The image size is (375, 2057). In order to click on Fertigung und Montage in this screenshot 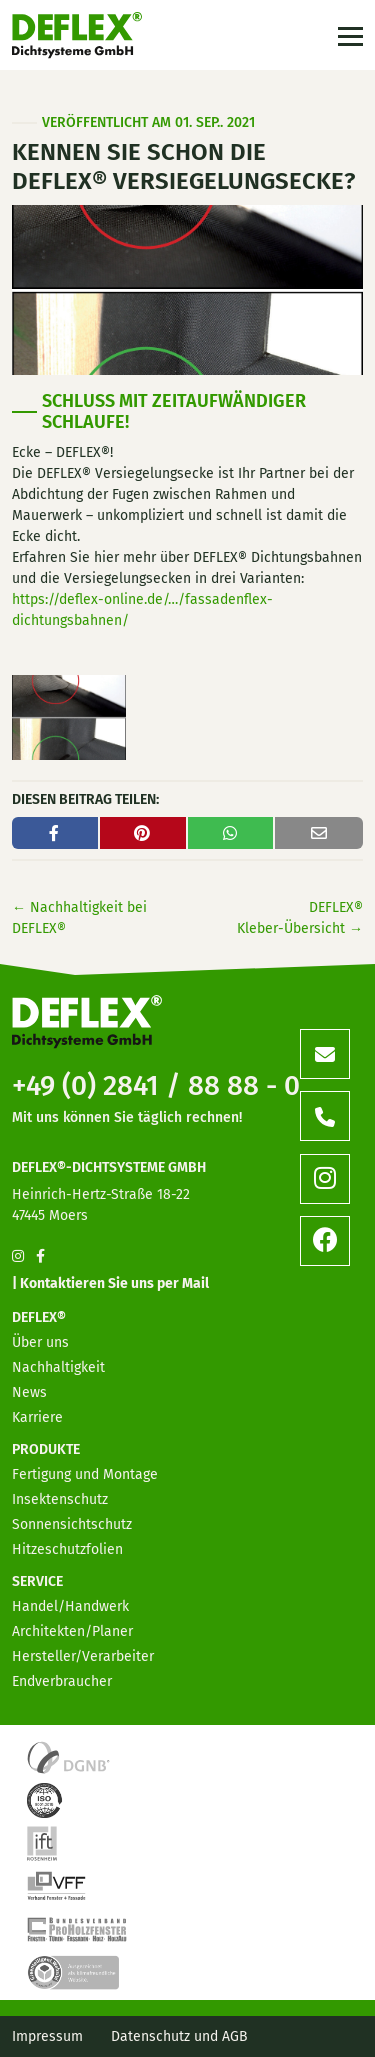, I will do `click(85, 1474)`.